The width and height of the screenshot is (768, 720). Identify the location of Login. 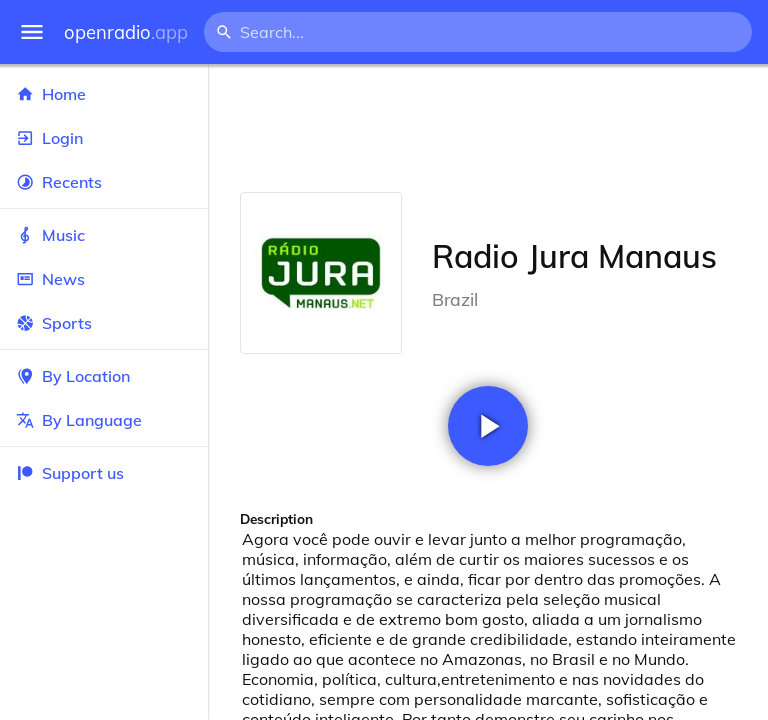
(104, 138).